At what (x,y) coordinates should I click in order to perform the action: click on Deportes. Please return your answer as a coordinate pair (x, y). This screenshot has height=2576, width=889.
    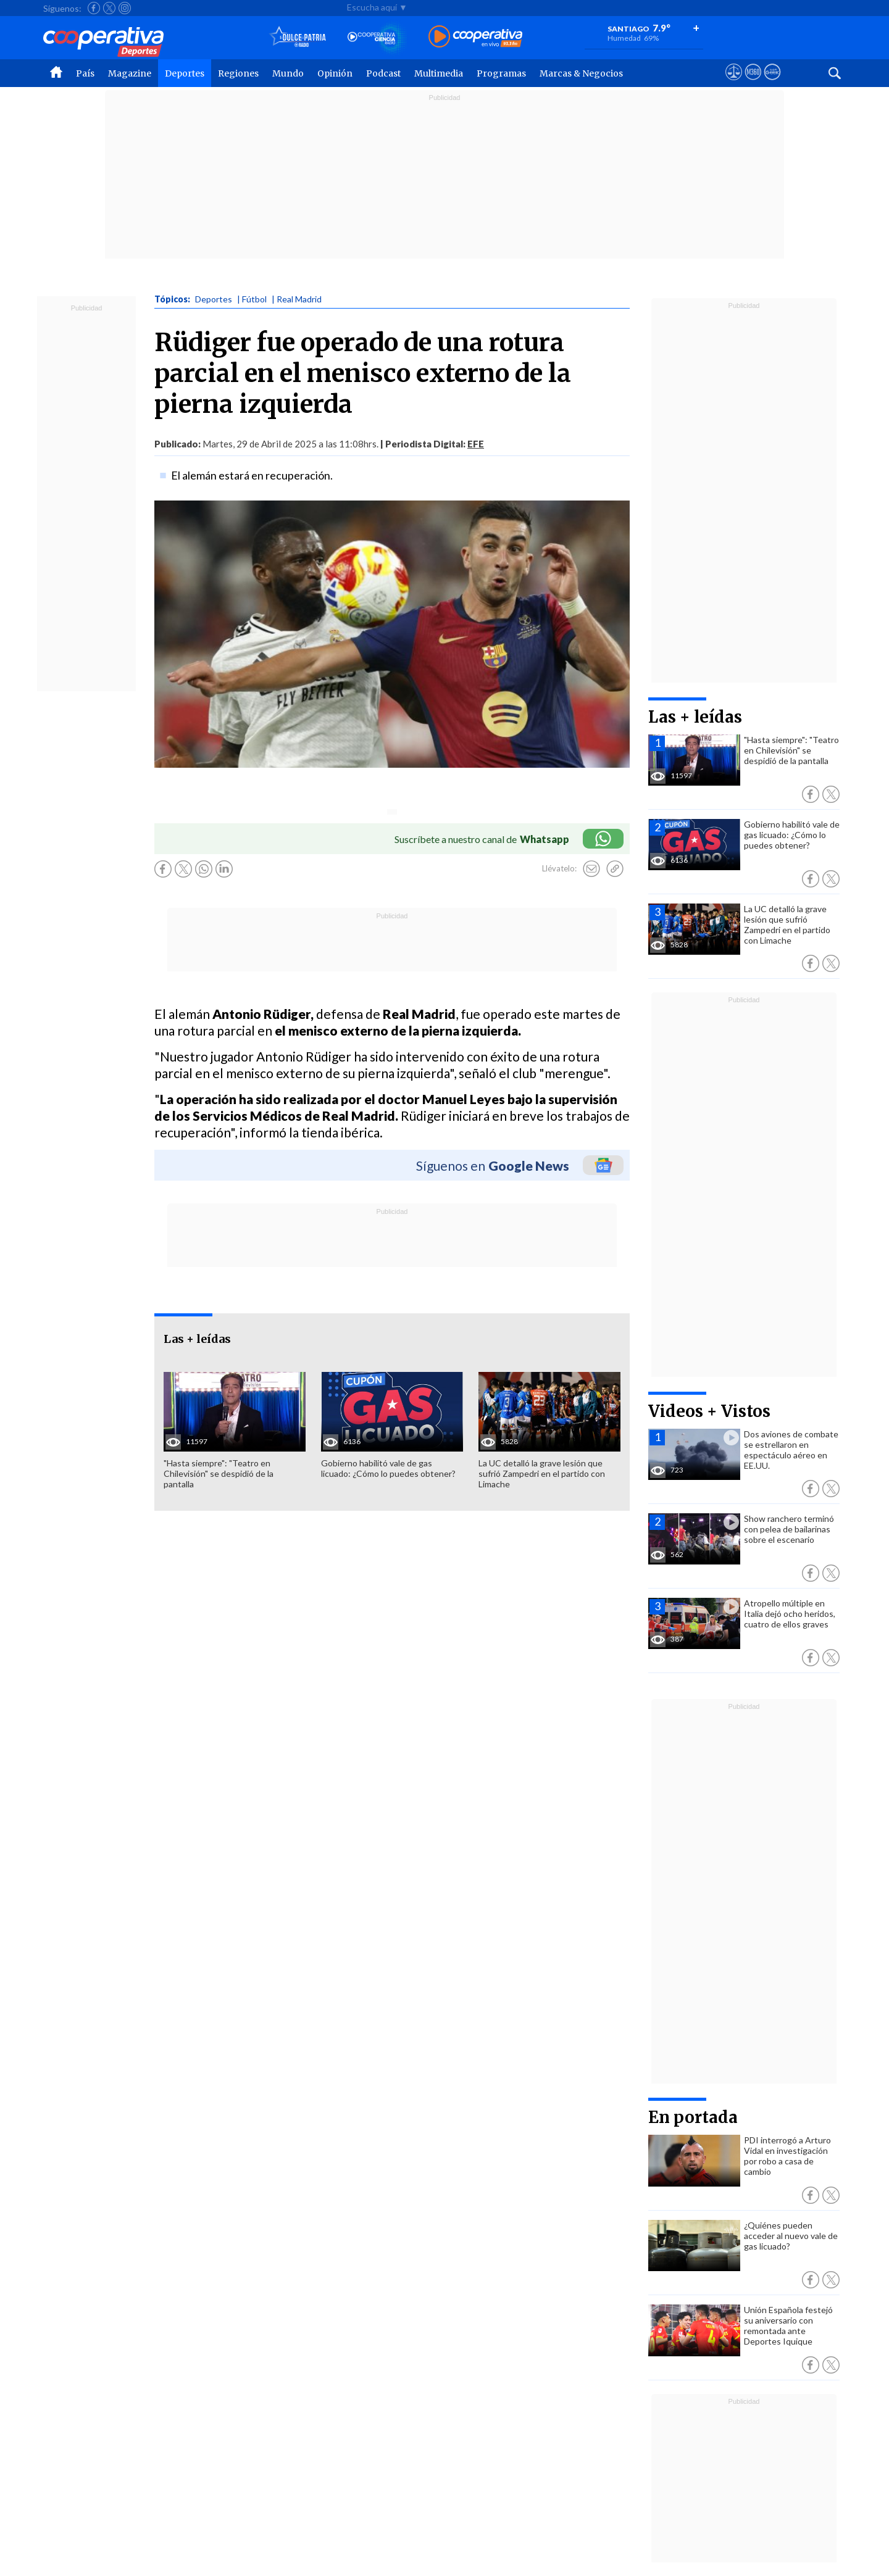
    Looking at the image, I should click on (184, 73).